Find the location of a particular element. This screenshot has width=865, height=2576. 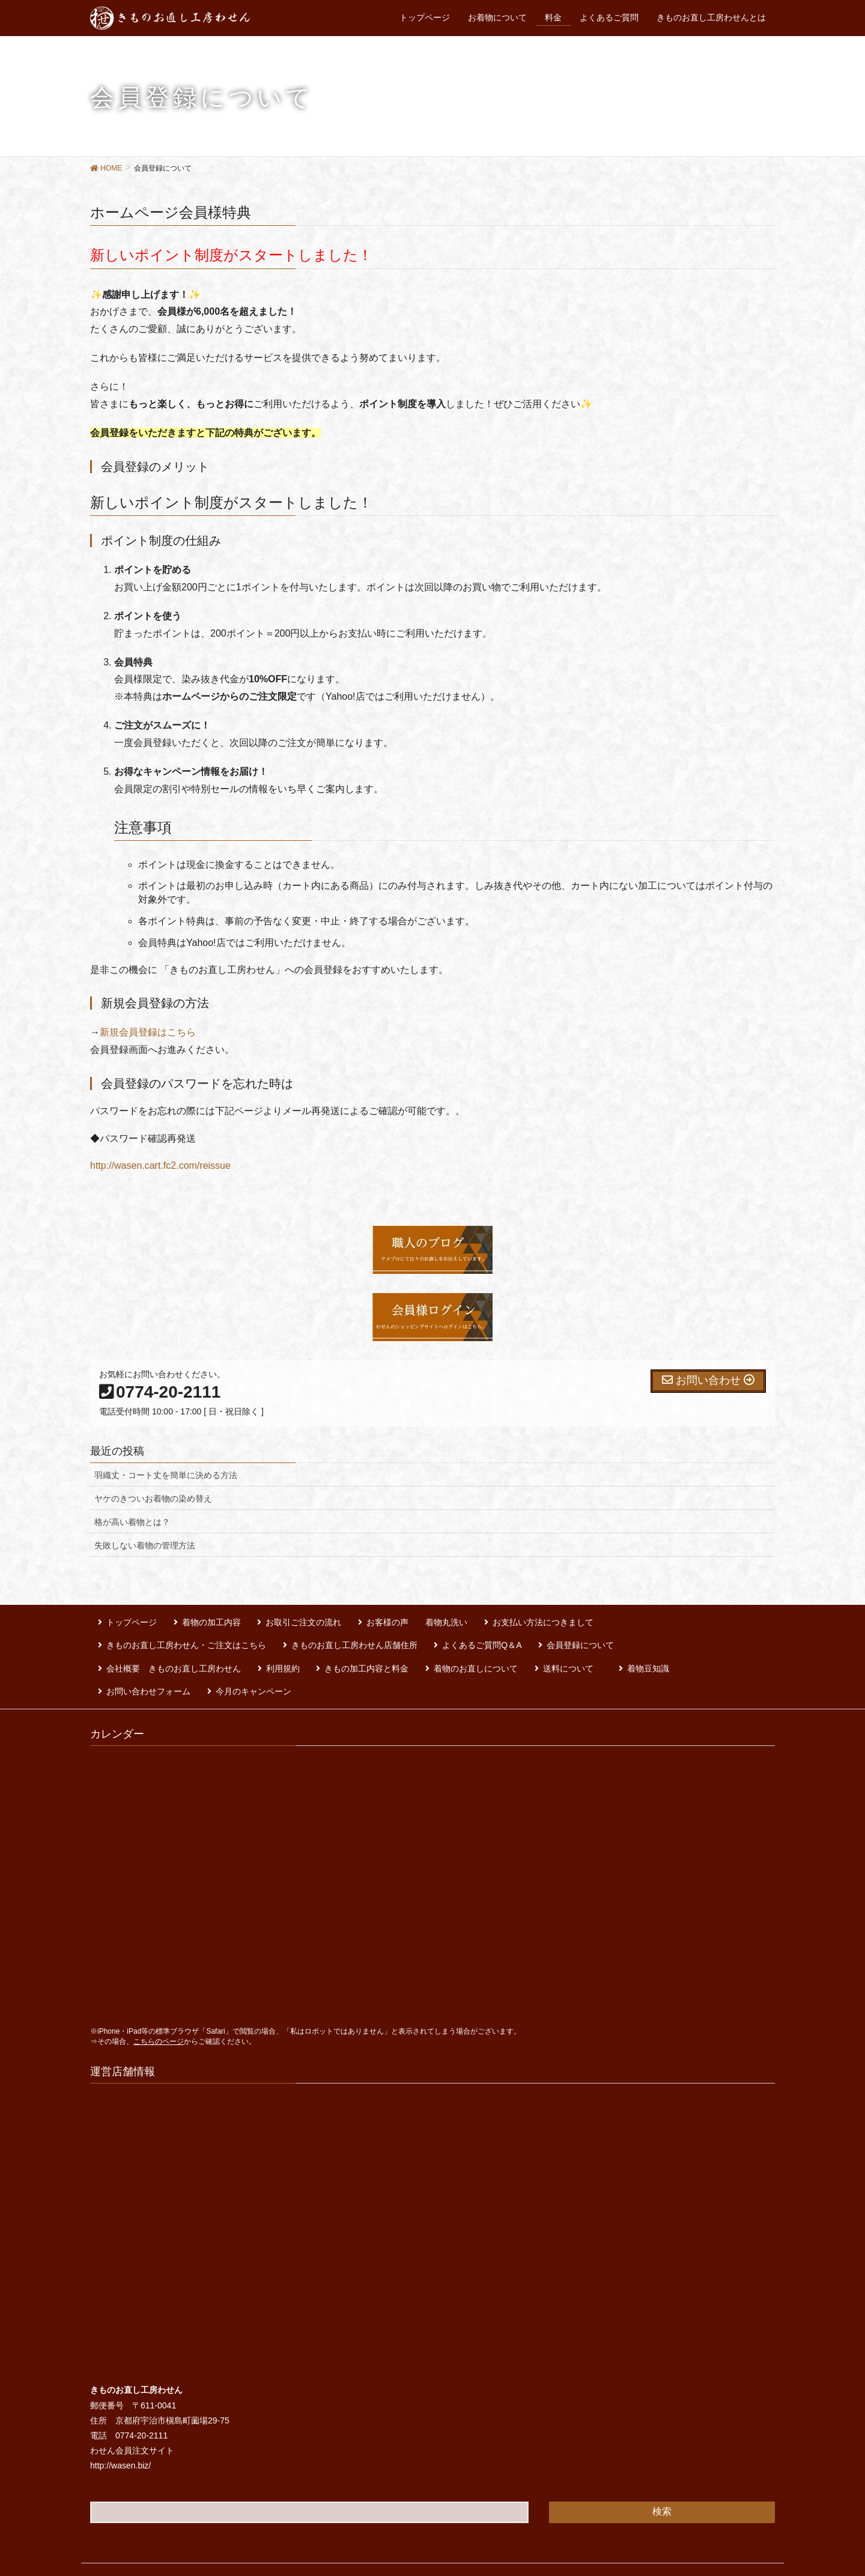

会員登録について is located at coordinates (372, 1636).